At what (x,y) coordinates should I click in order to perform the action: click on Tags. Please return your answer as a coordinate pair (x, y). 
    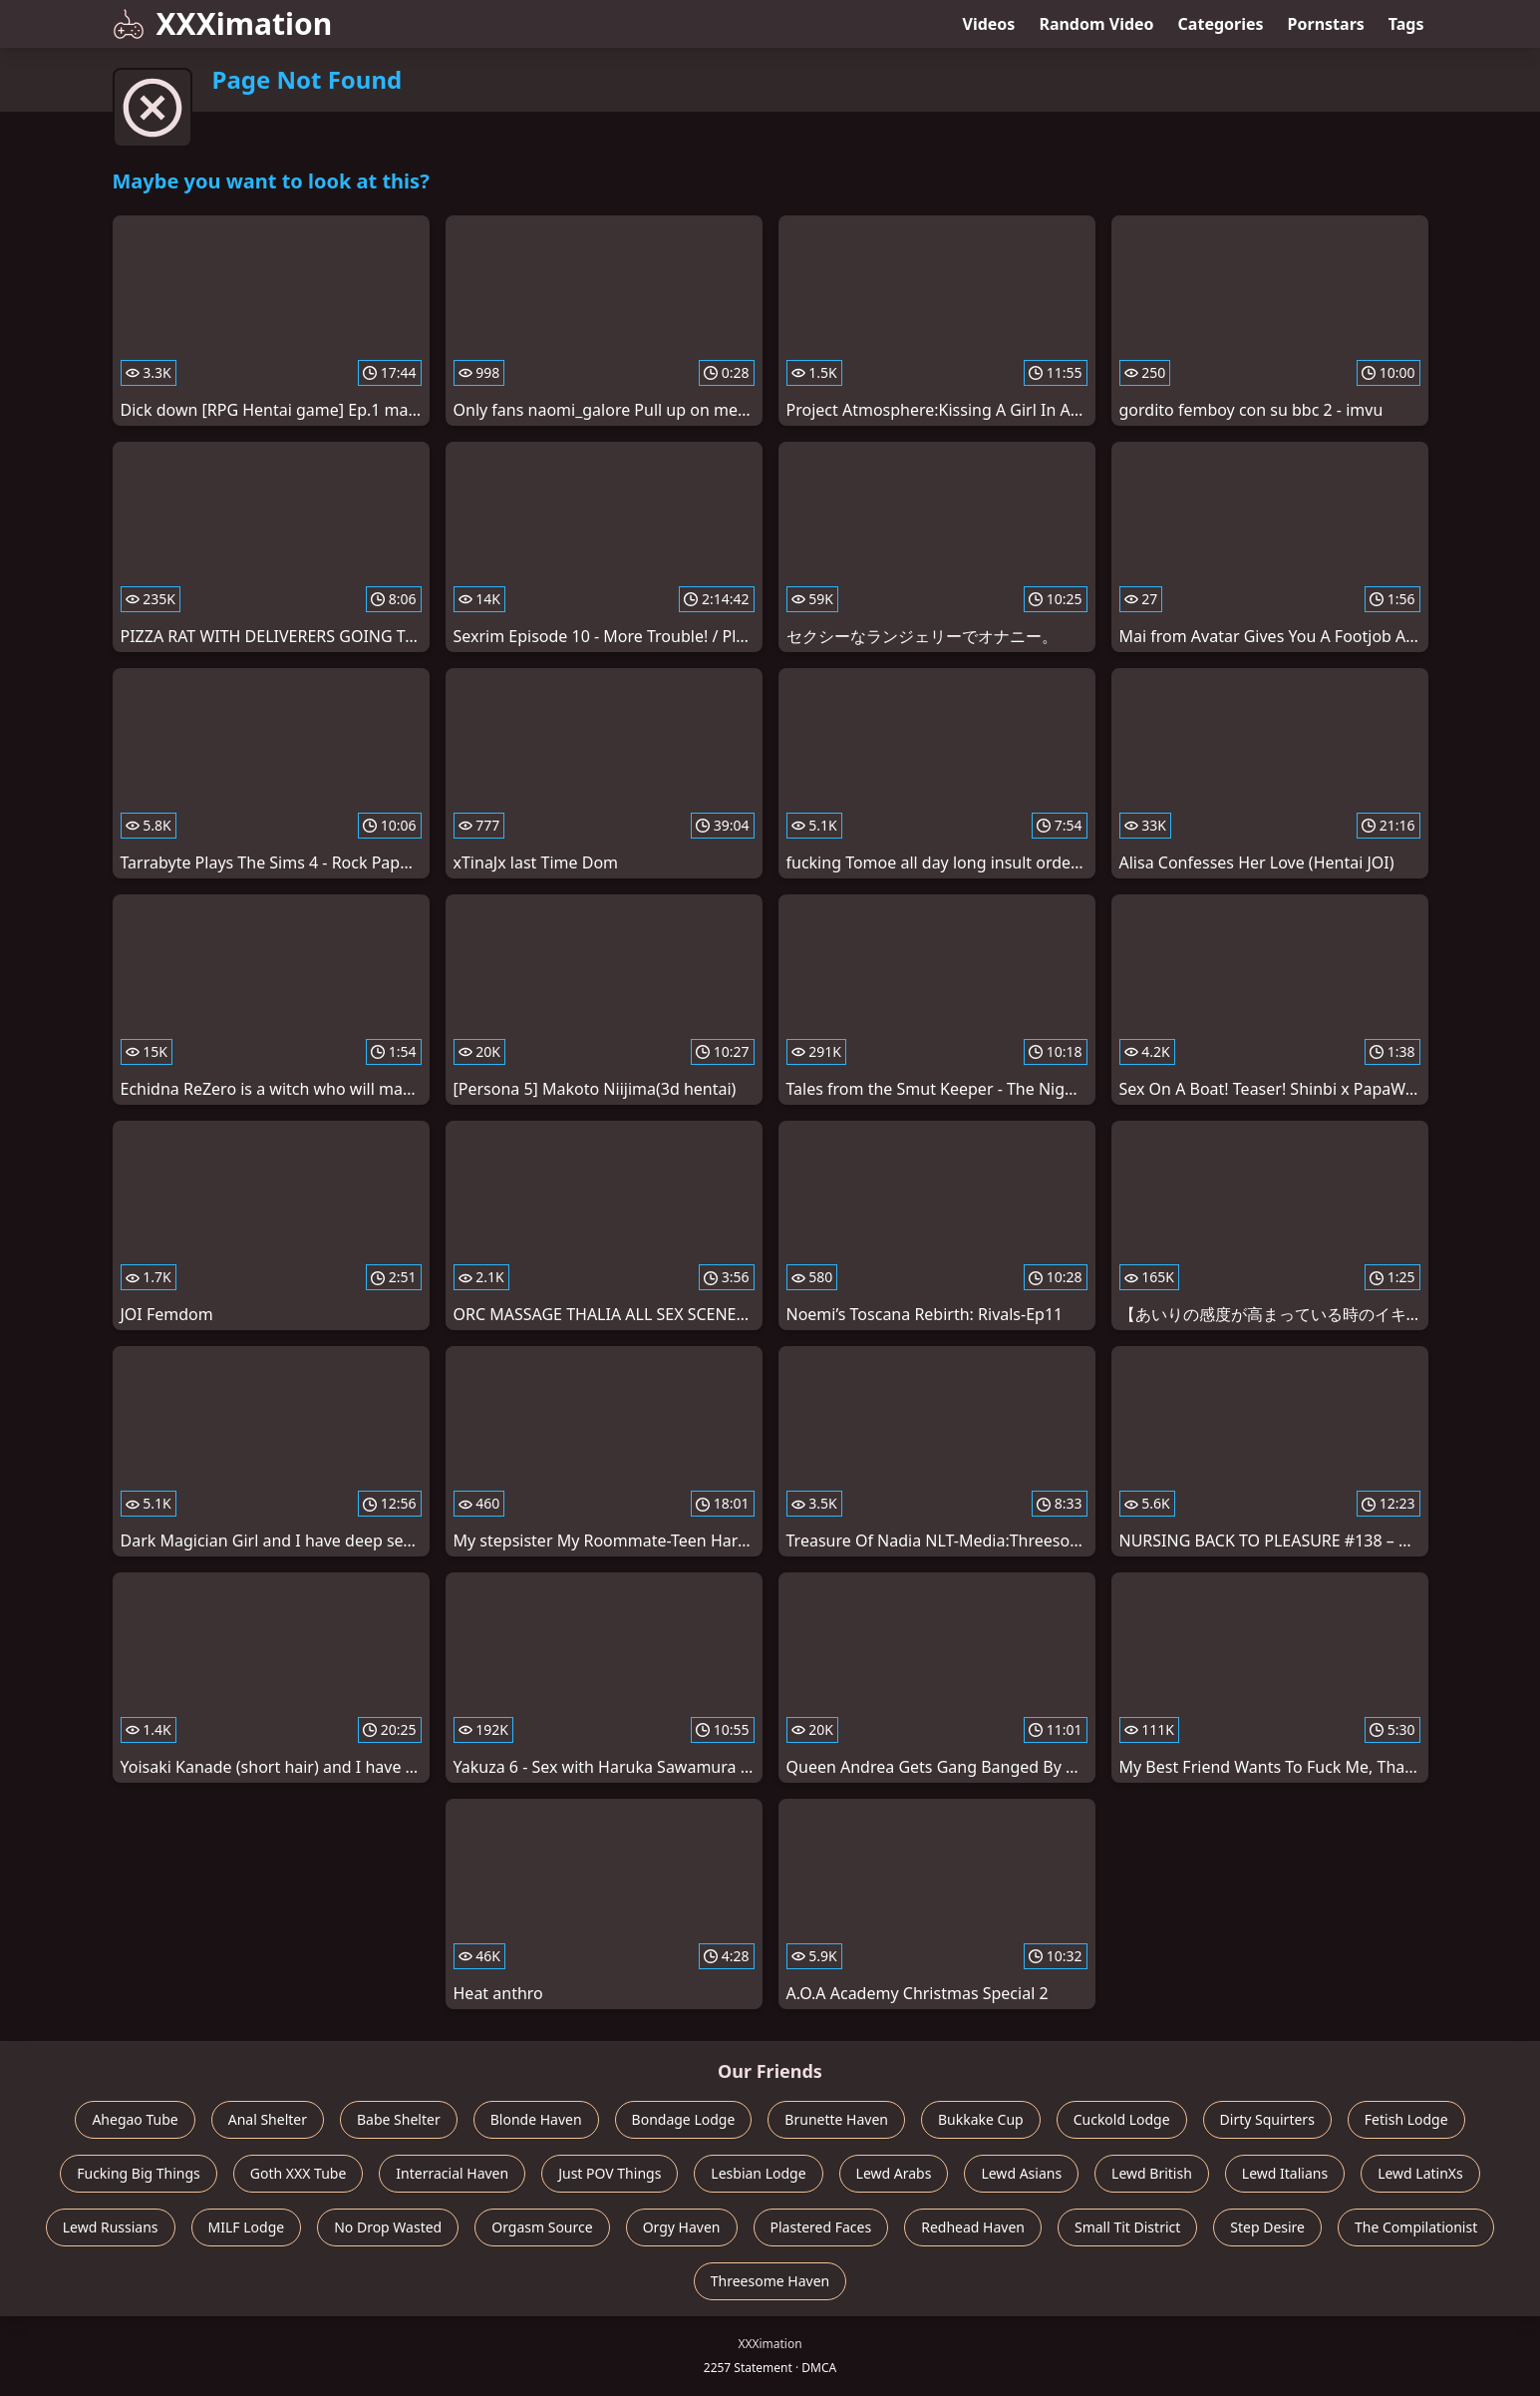
    Looking at the image, I should click on (1406, 24).